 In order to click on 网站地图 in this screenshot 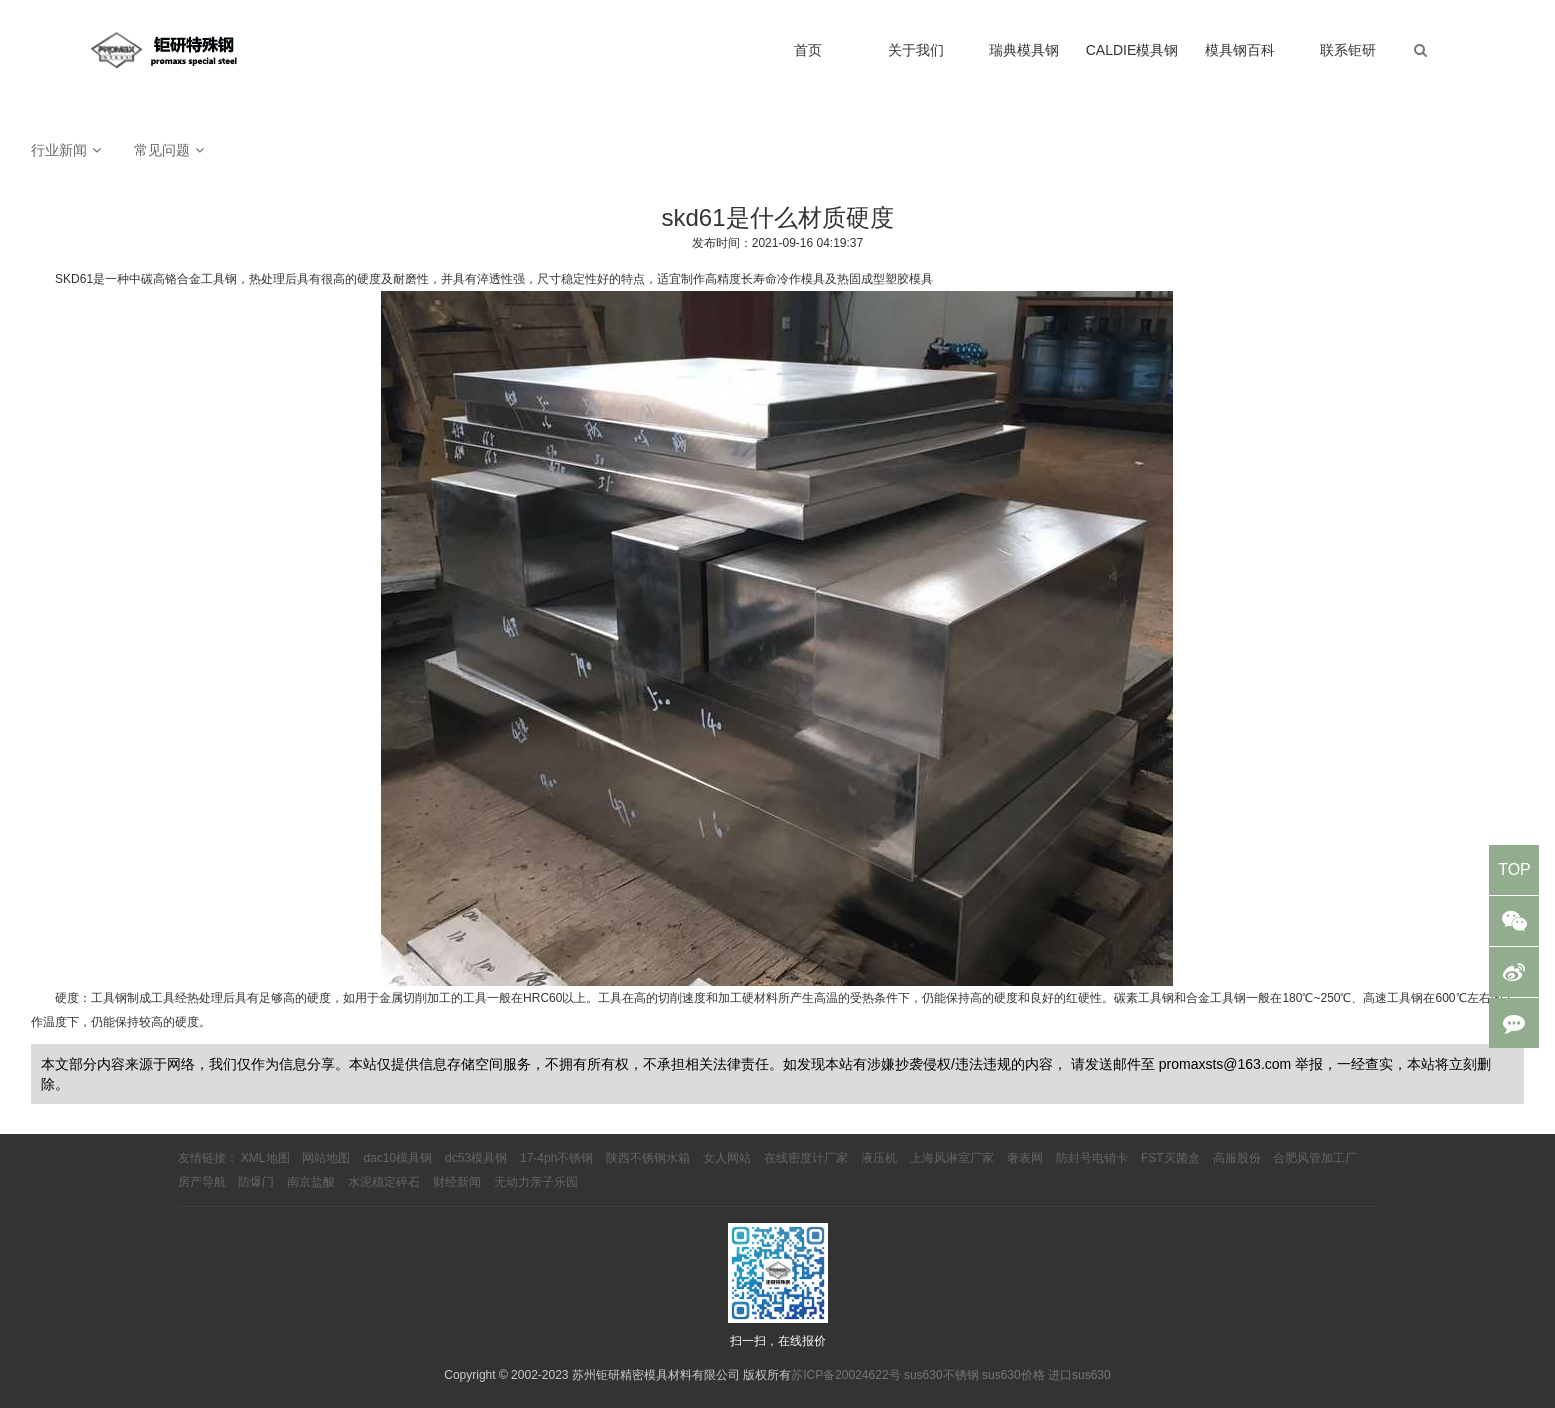, I will do `click(326, 1158)`.